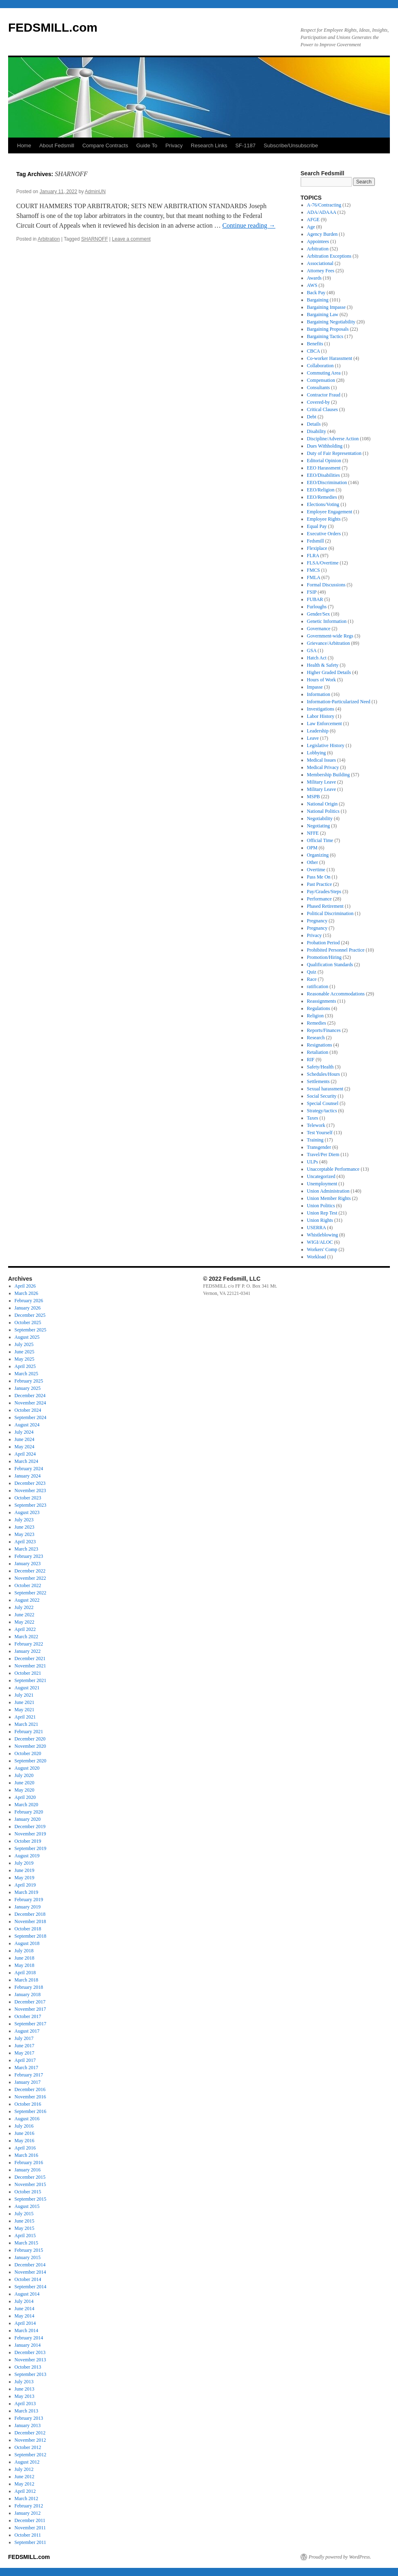  I want to click on Consultants, so click(318, 387).